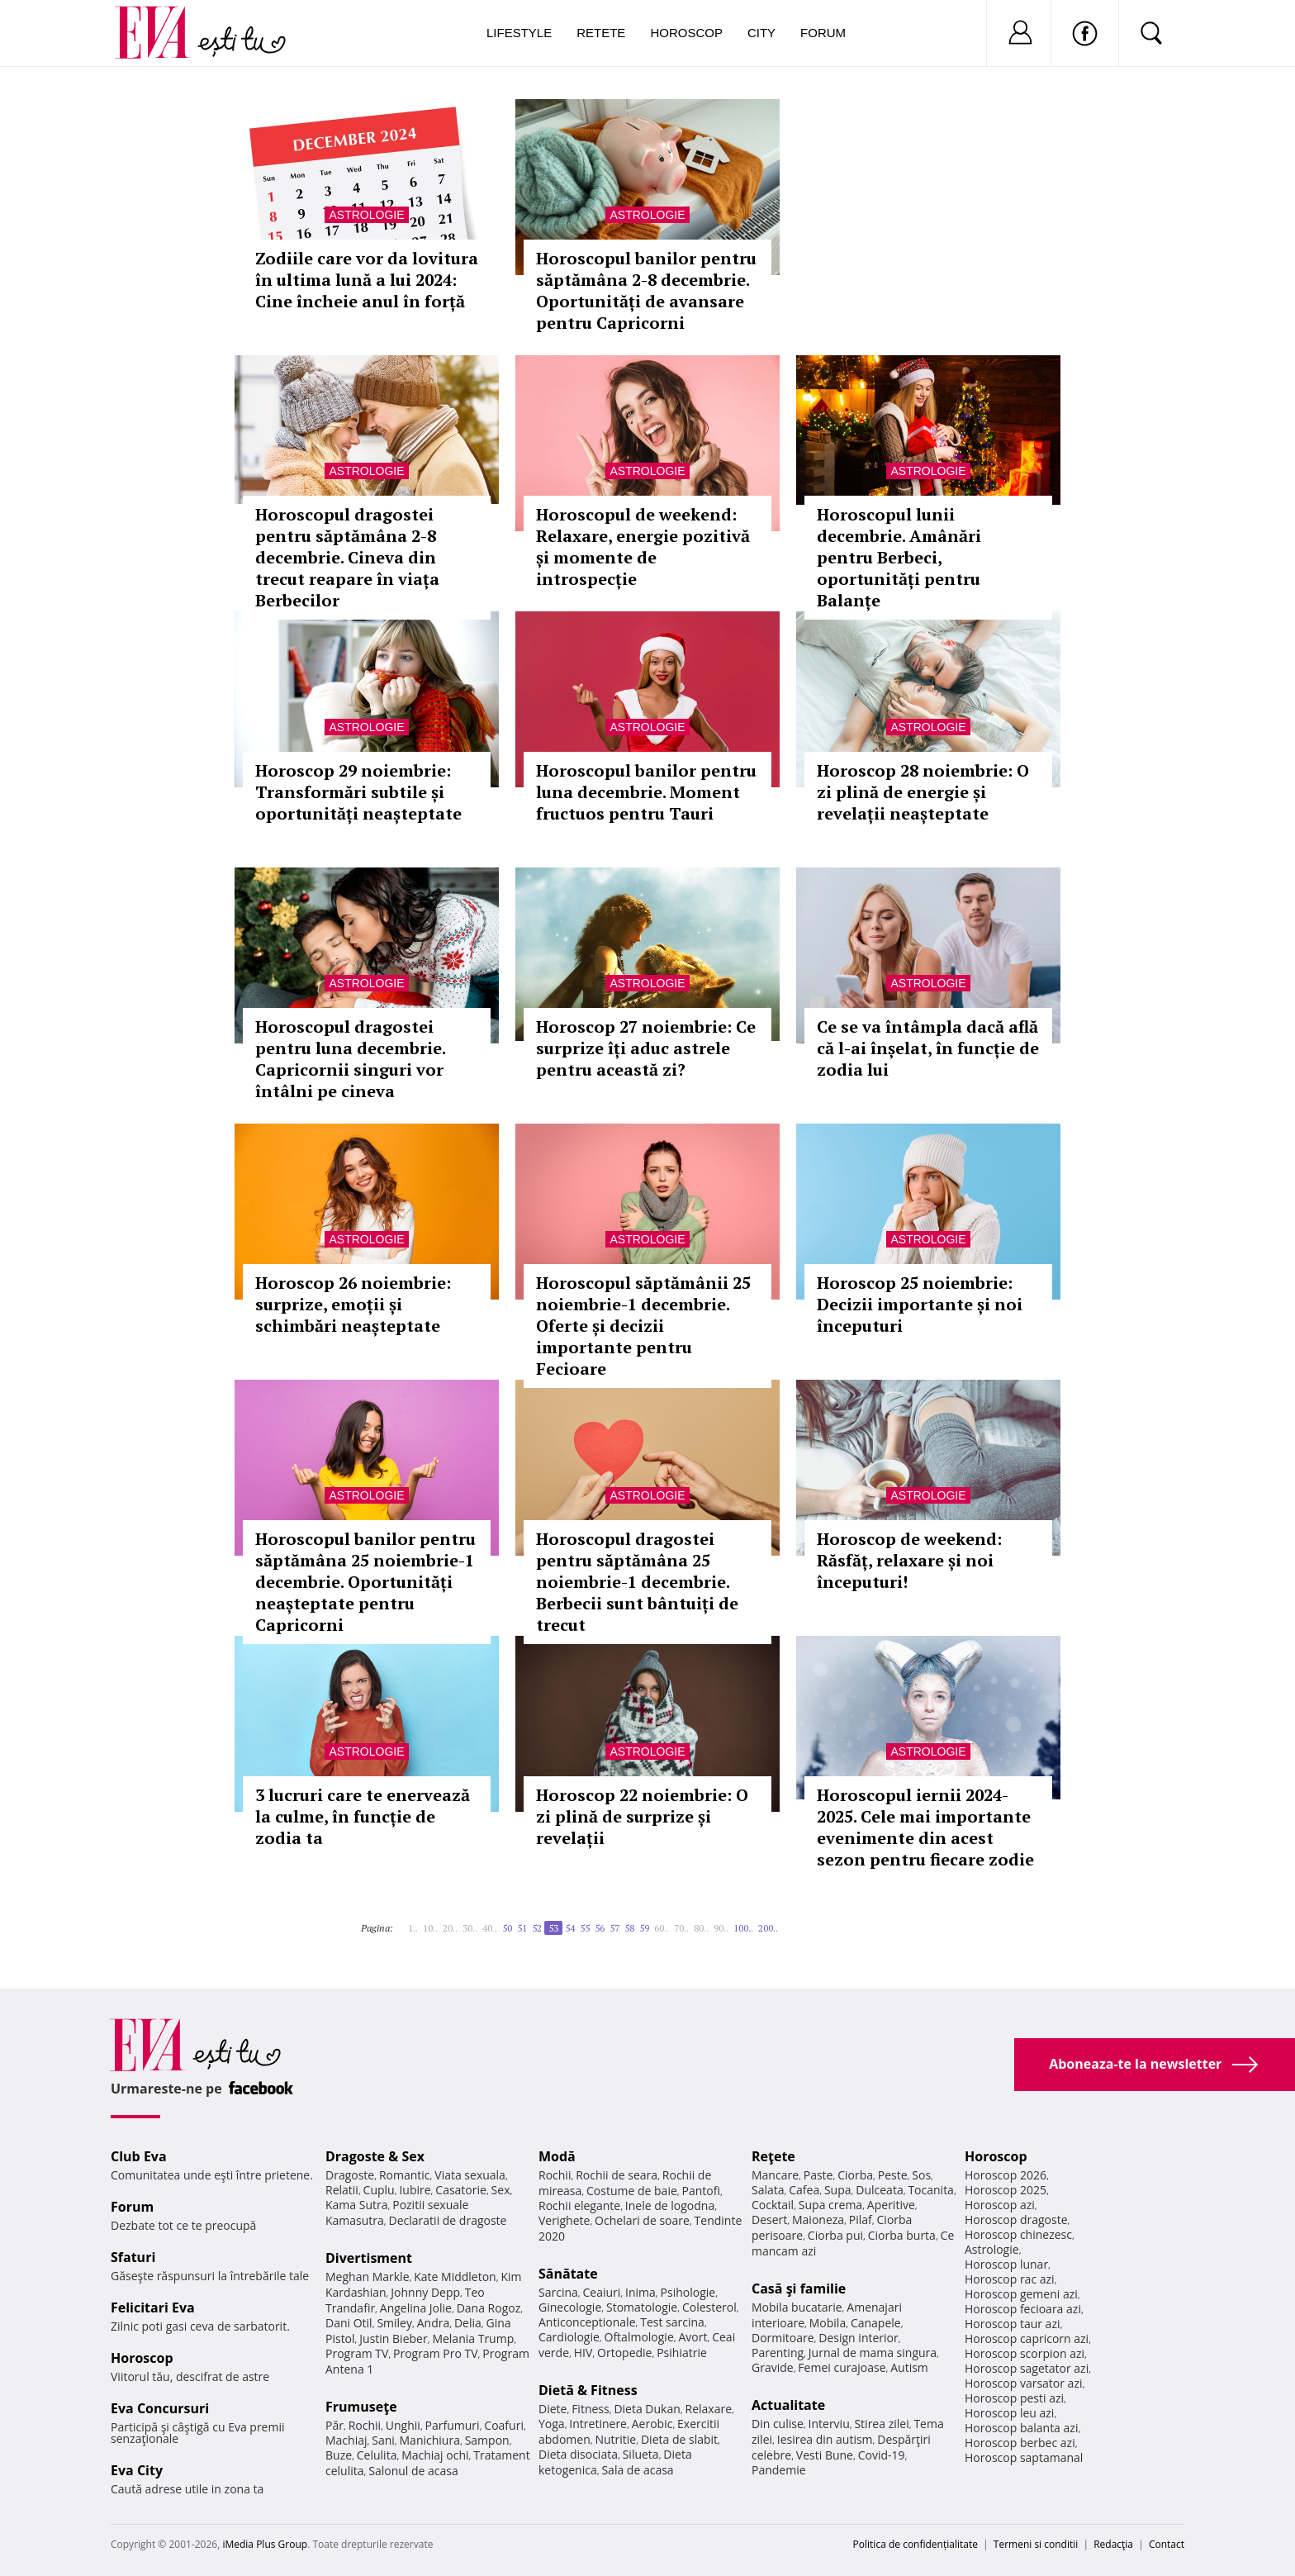 The image size is (1295, 2576). What do you see at coordinates (1113, 2544) in the screenshot?
I see `Redacţia` at bounding box center [1113, 2544].